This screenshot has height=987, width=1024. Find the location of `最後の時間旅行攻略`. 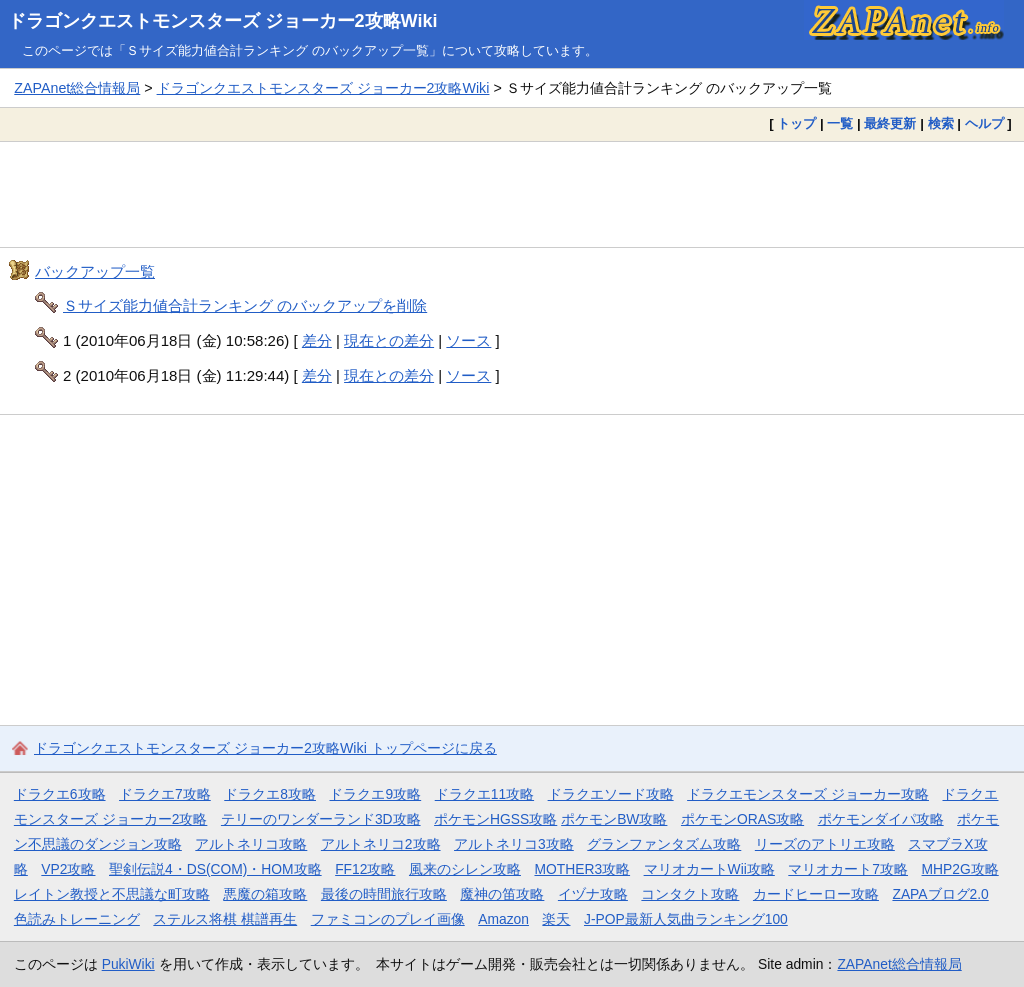

最後の時間旅行攻略 is located at coordinates (384, 894).